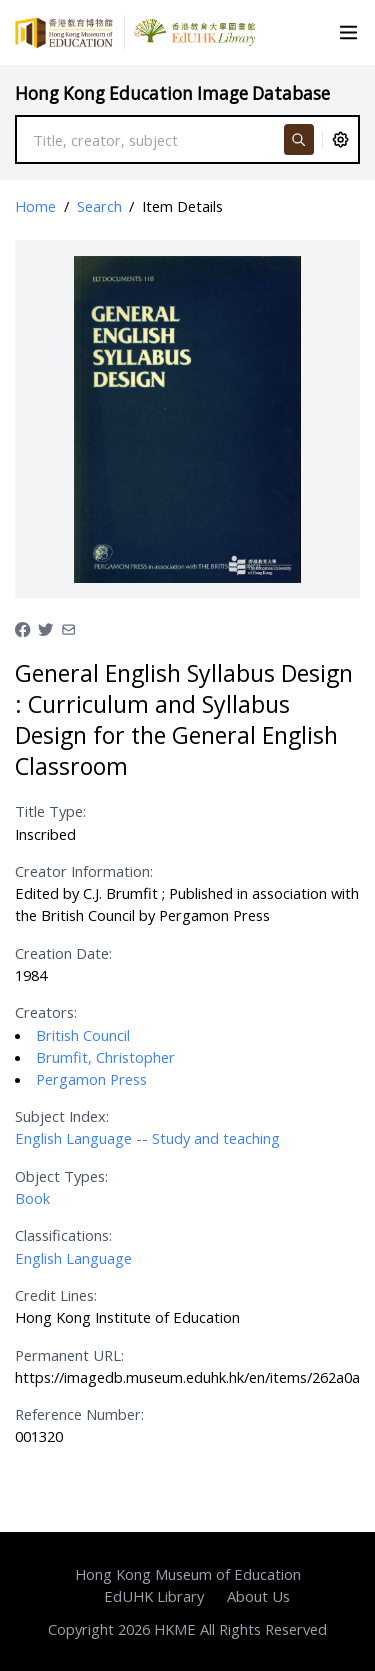 The width and height of the screenshot is (375, 1671). Describe the element at coordinates (99, 206) in the screenshot. I see `Search` at that location.